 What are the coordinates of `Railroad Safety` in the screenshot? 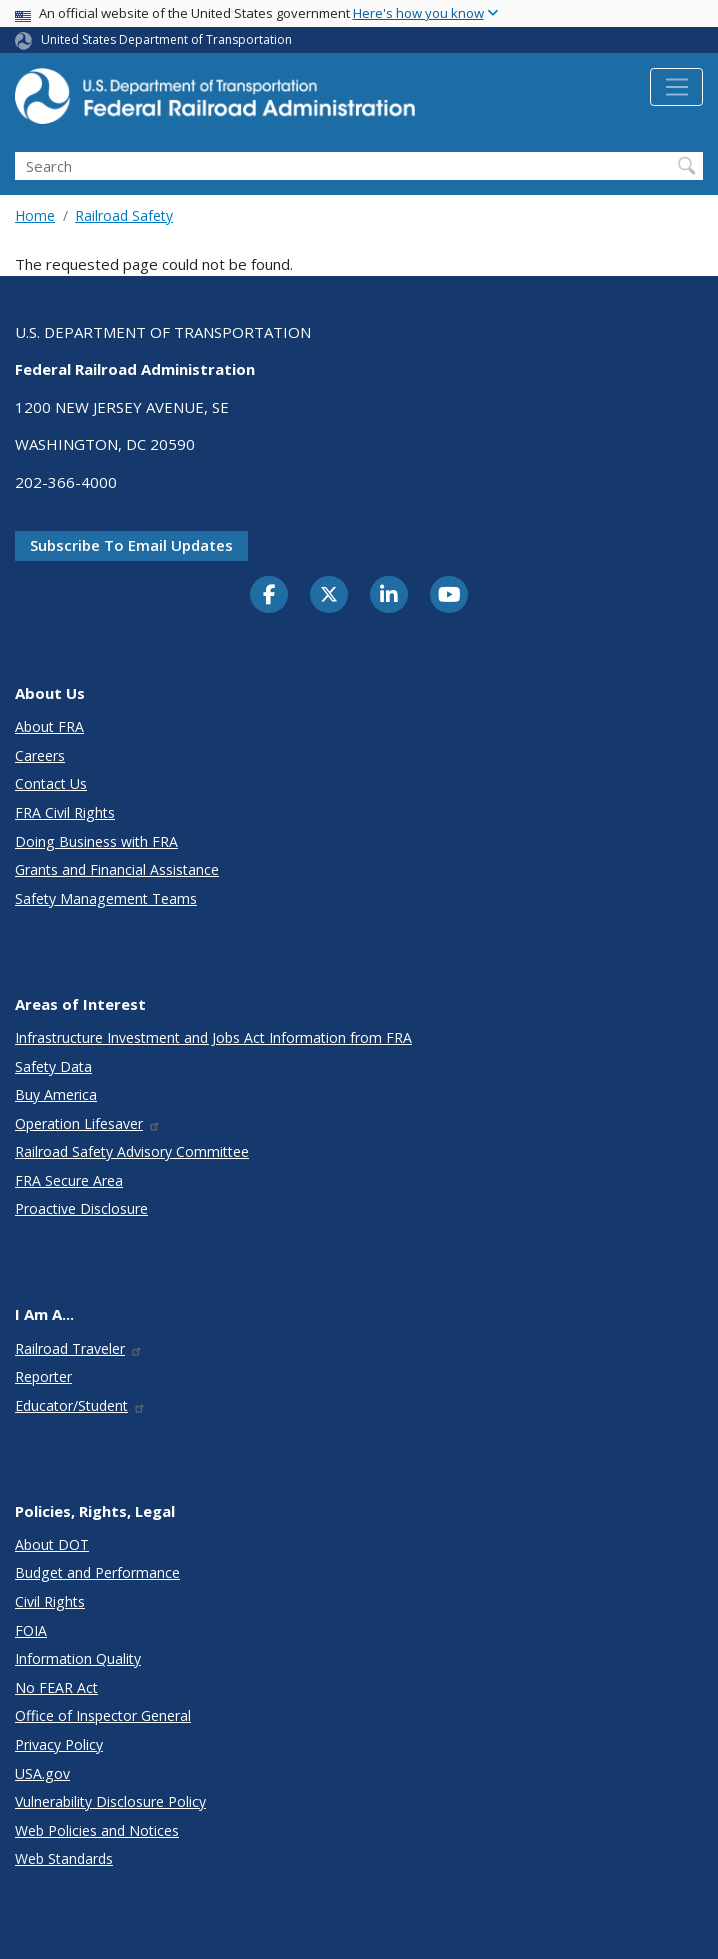 It's located at (124, 215).